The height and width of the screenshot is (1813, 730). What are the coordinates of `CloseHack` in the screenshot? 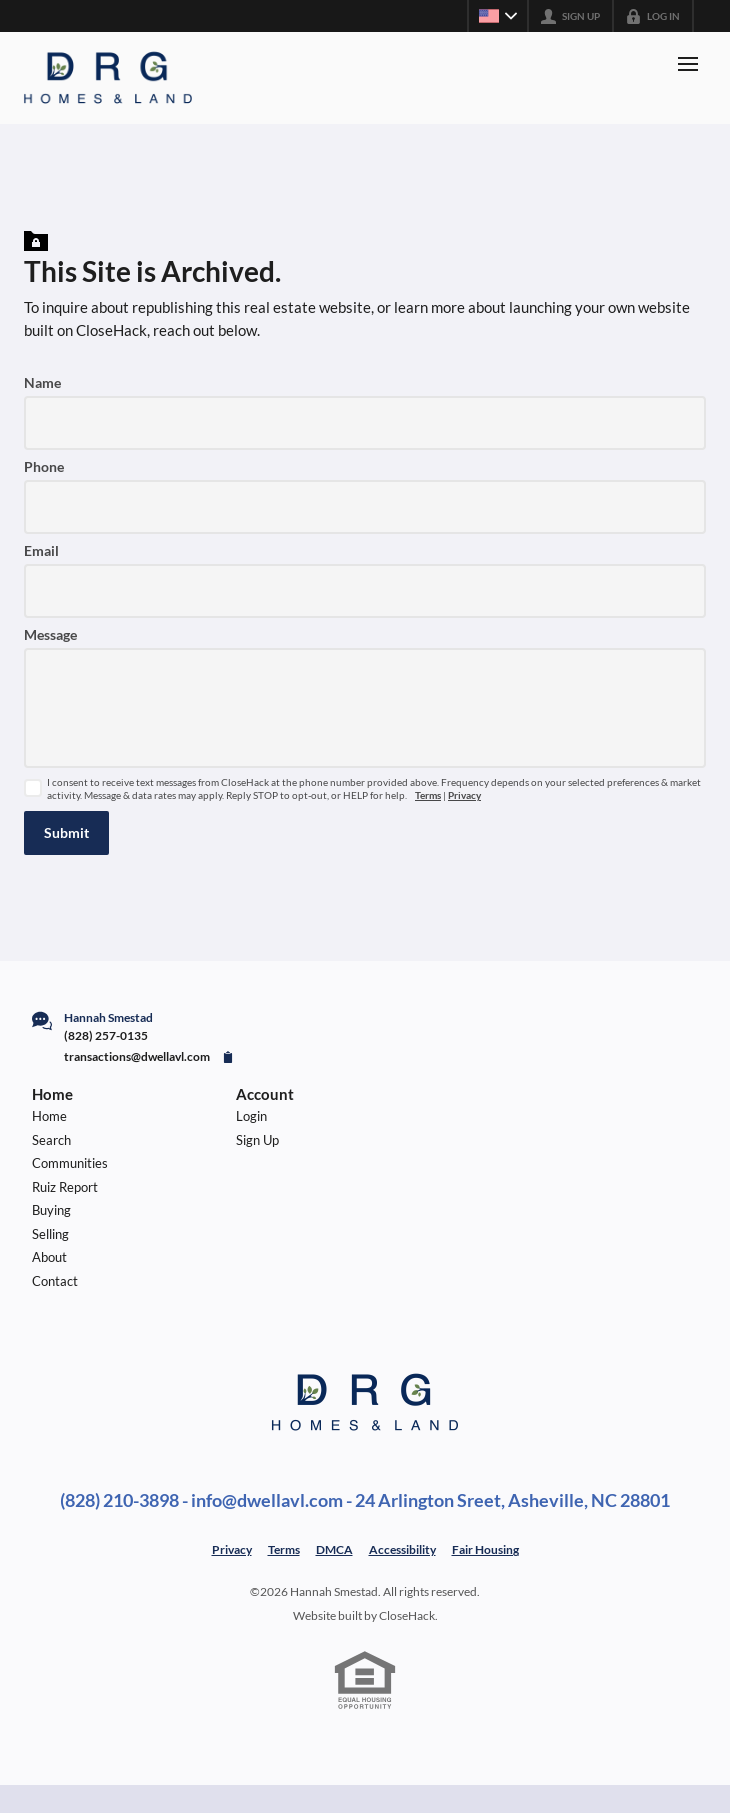 It's located at (407, 1615).